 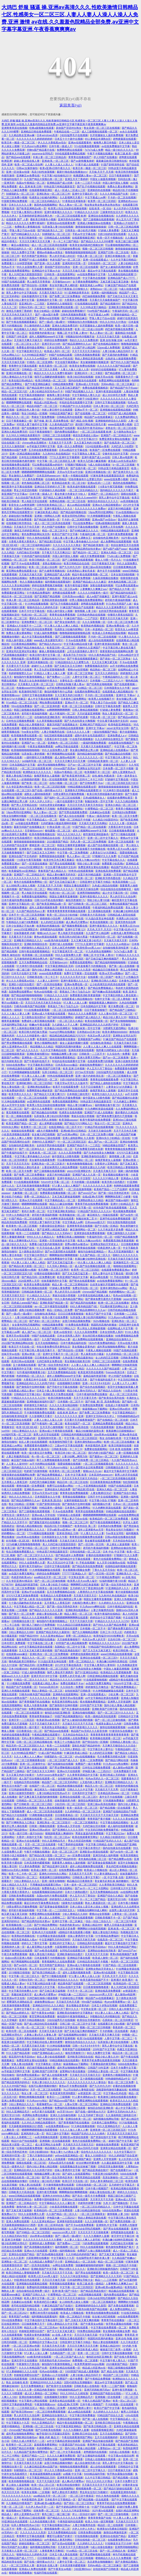 I want to click on 日本a级视频老女人, so click(x=94, y=797).